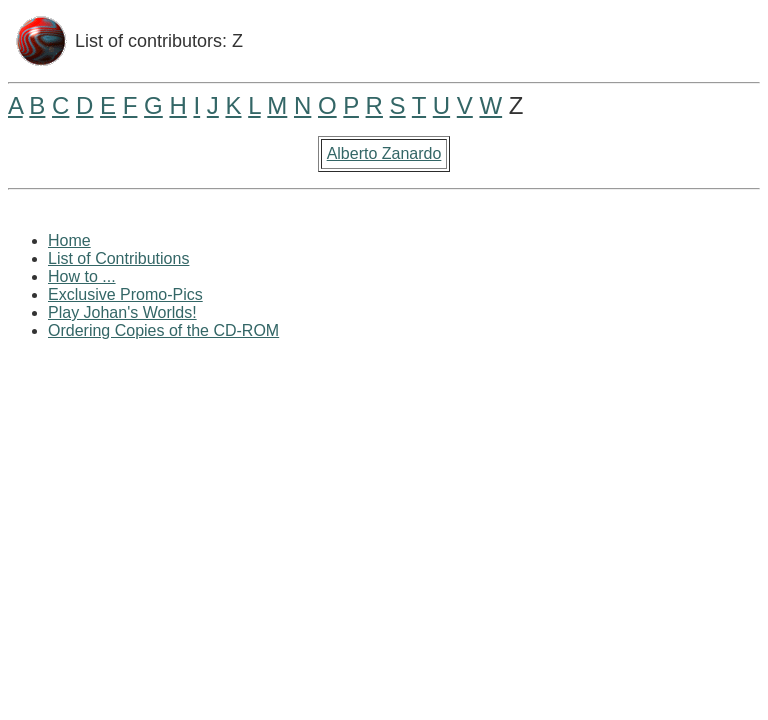 This screenshot has width=768, height=720. Describe the element at coordinates (118, 258) in the screenshot. I see `List of Contributions` at that location.